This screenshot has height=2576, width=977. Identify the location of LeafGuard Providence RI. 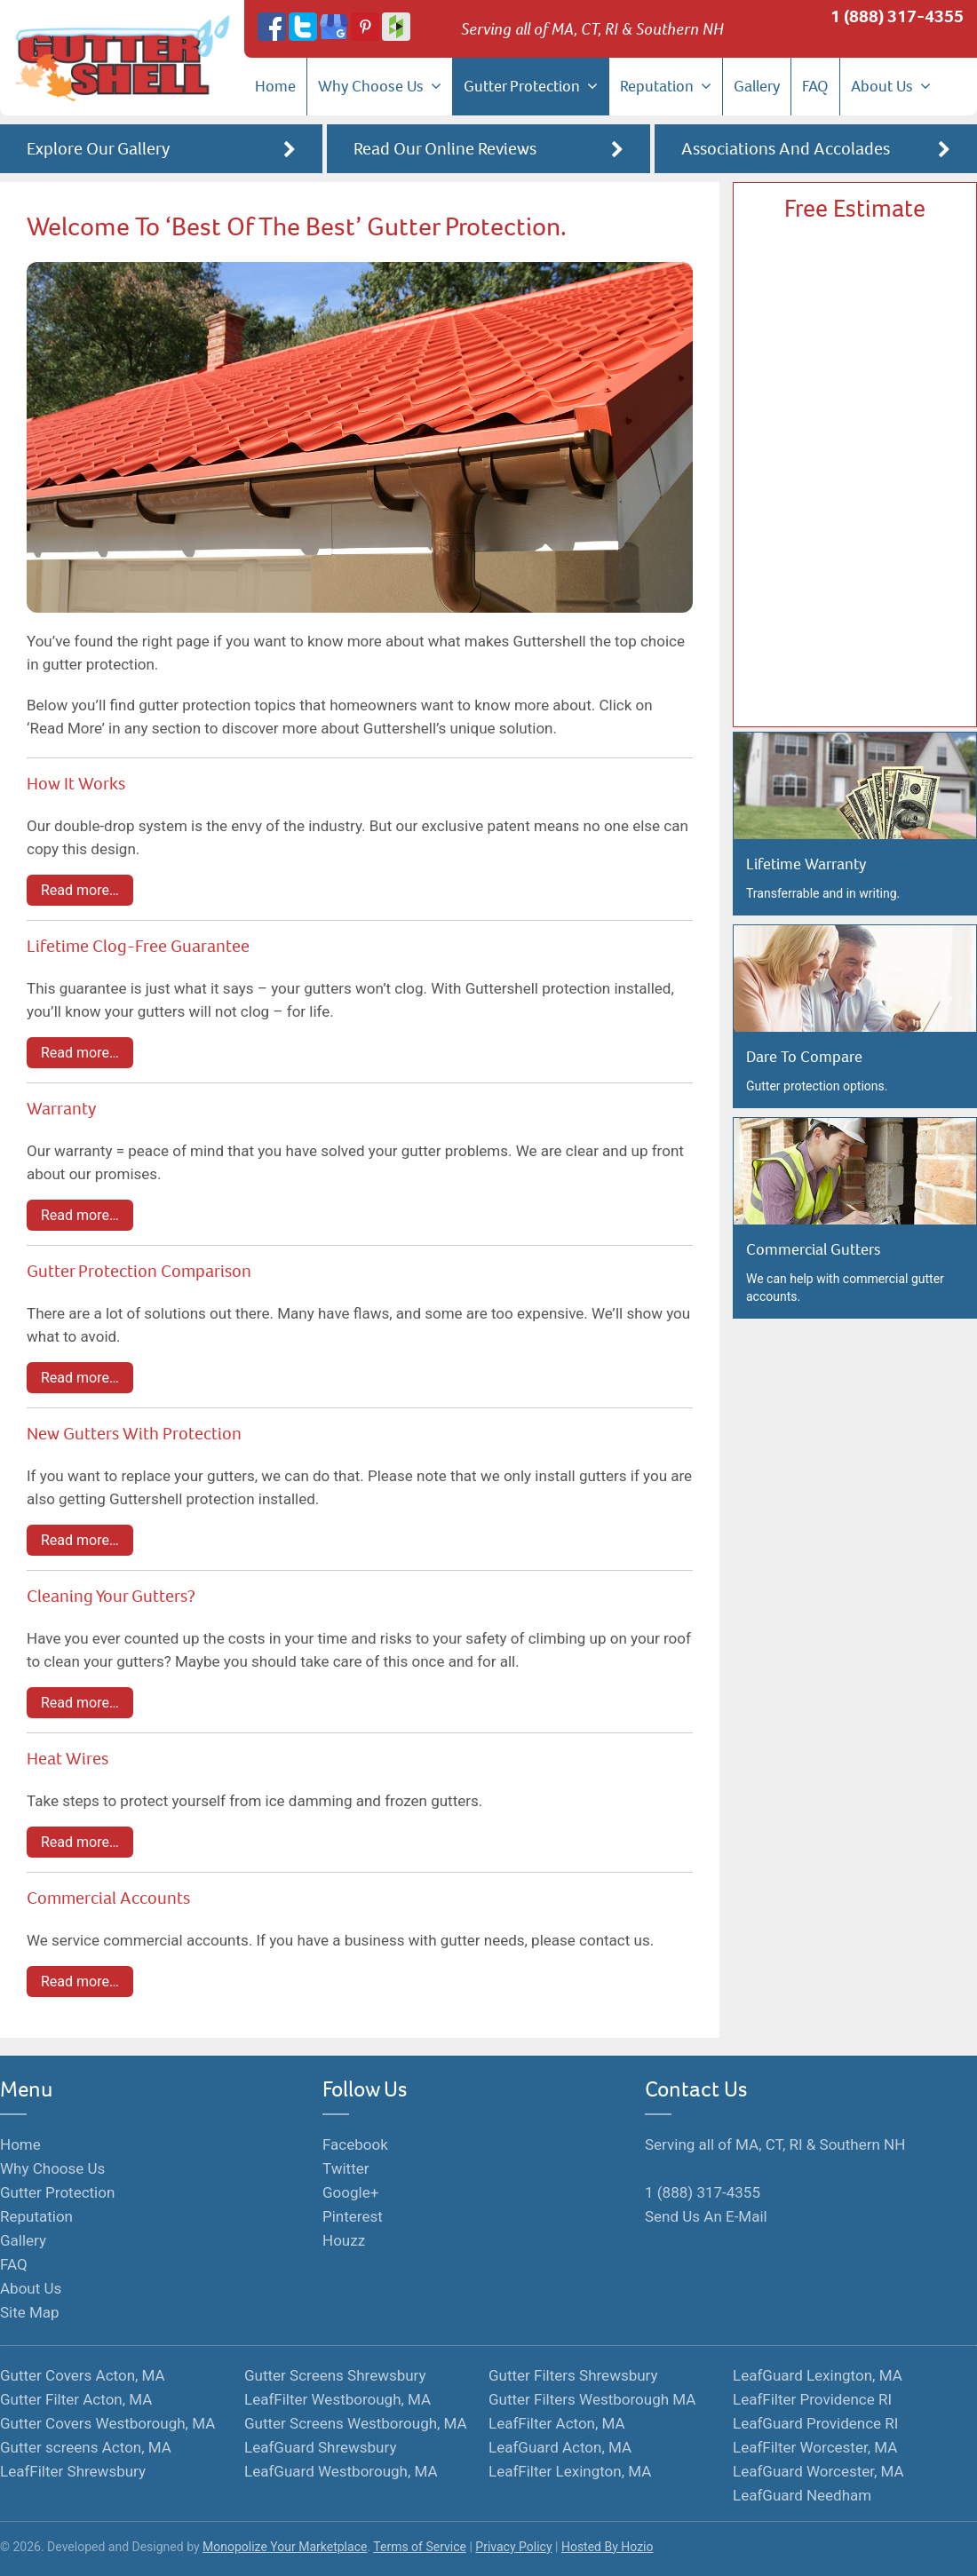
(815, 2423).